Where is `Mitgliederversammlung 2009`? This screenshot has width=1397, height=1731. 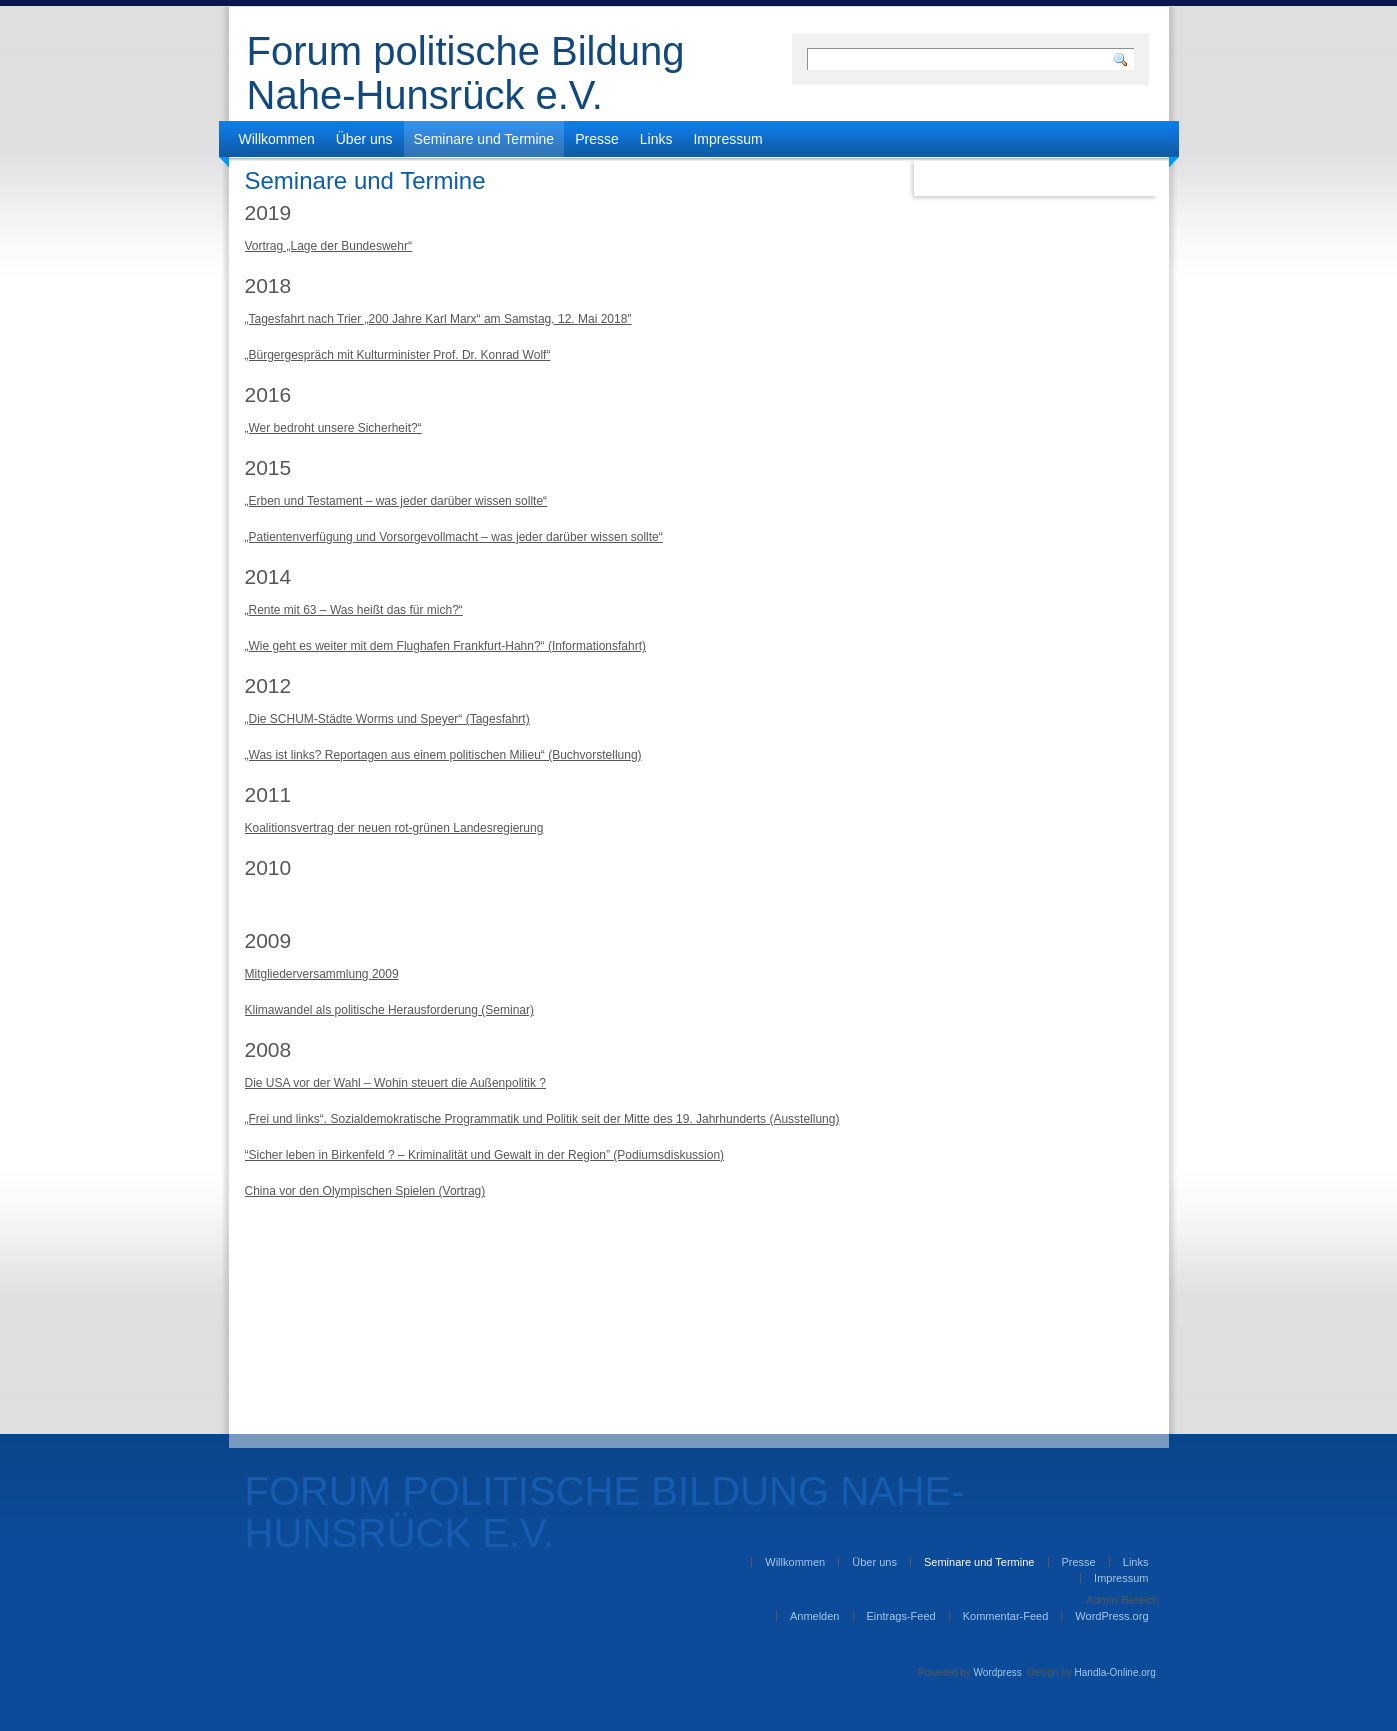
Mitgliederversammlung 2009 is located at coordinates (322, 974).